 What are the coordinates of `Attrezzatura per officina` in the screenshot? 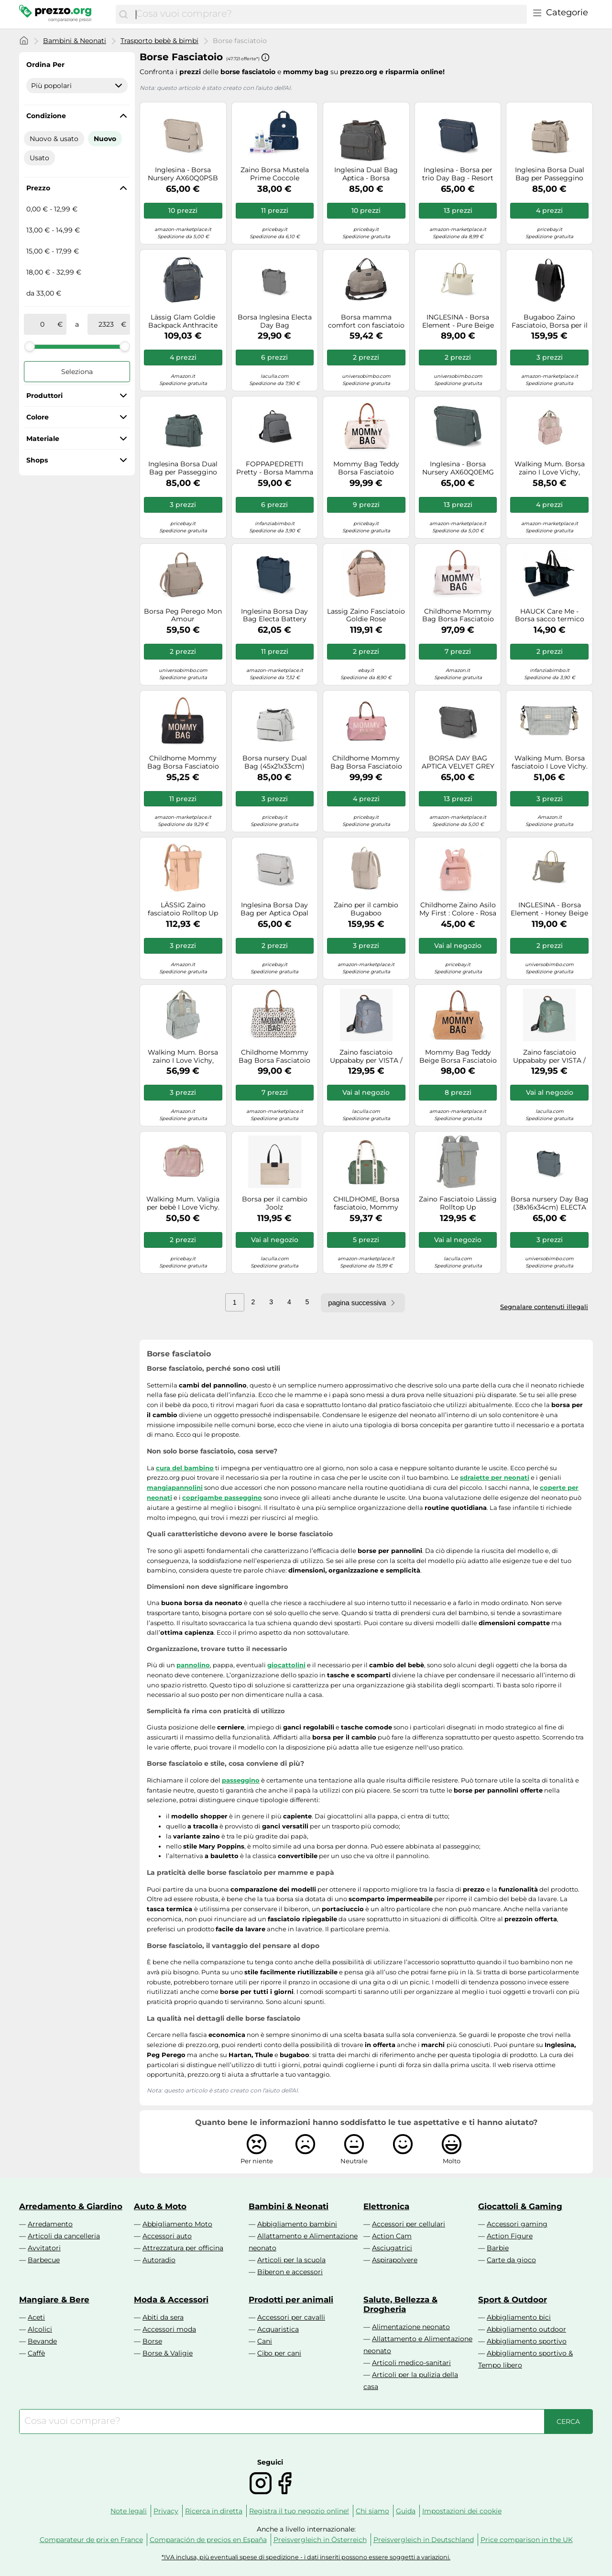 It's located at (182, 2248).